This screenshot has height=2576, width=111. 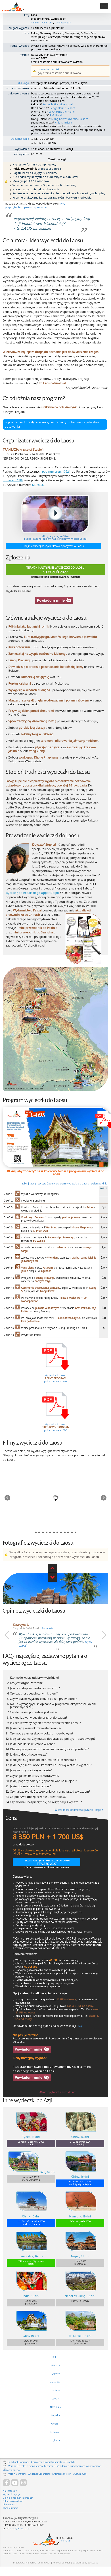 What do you see at coordinates (33, 1200) in the screenshot?
I see `Nocleg w Bangkoku` at bounding box center [33, 1200].